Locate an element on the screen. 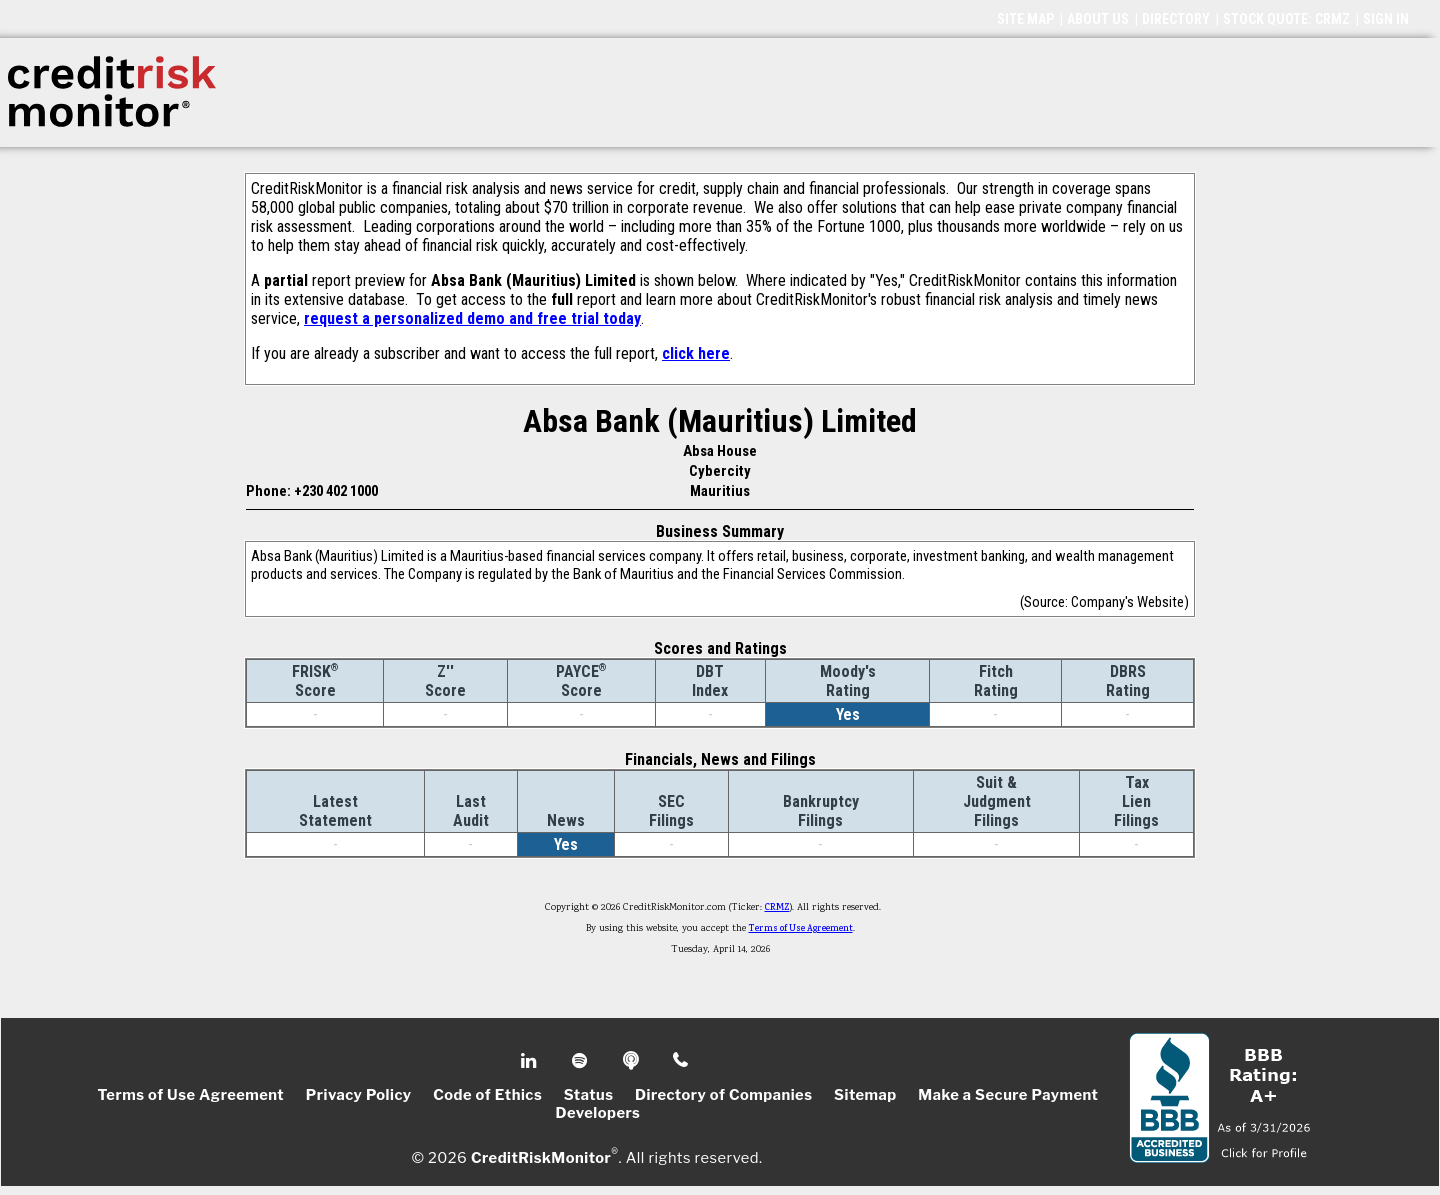 This screenshot has width=1440, height=1195. SITE MAP is located at coordinates (1025, 19).